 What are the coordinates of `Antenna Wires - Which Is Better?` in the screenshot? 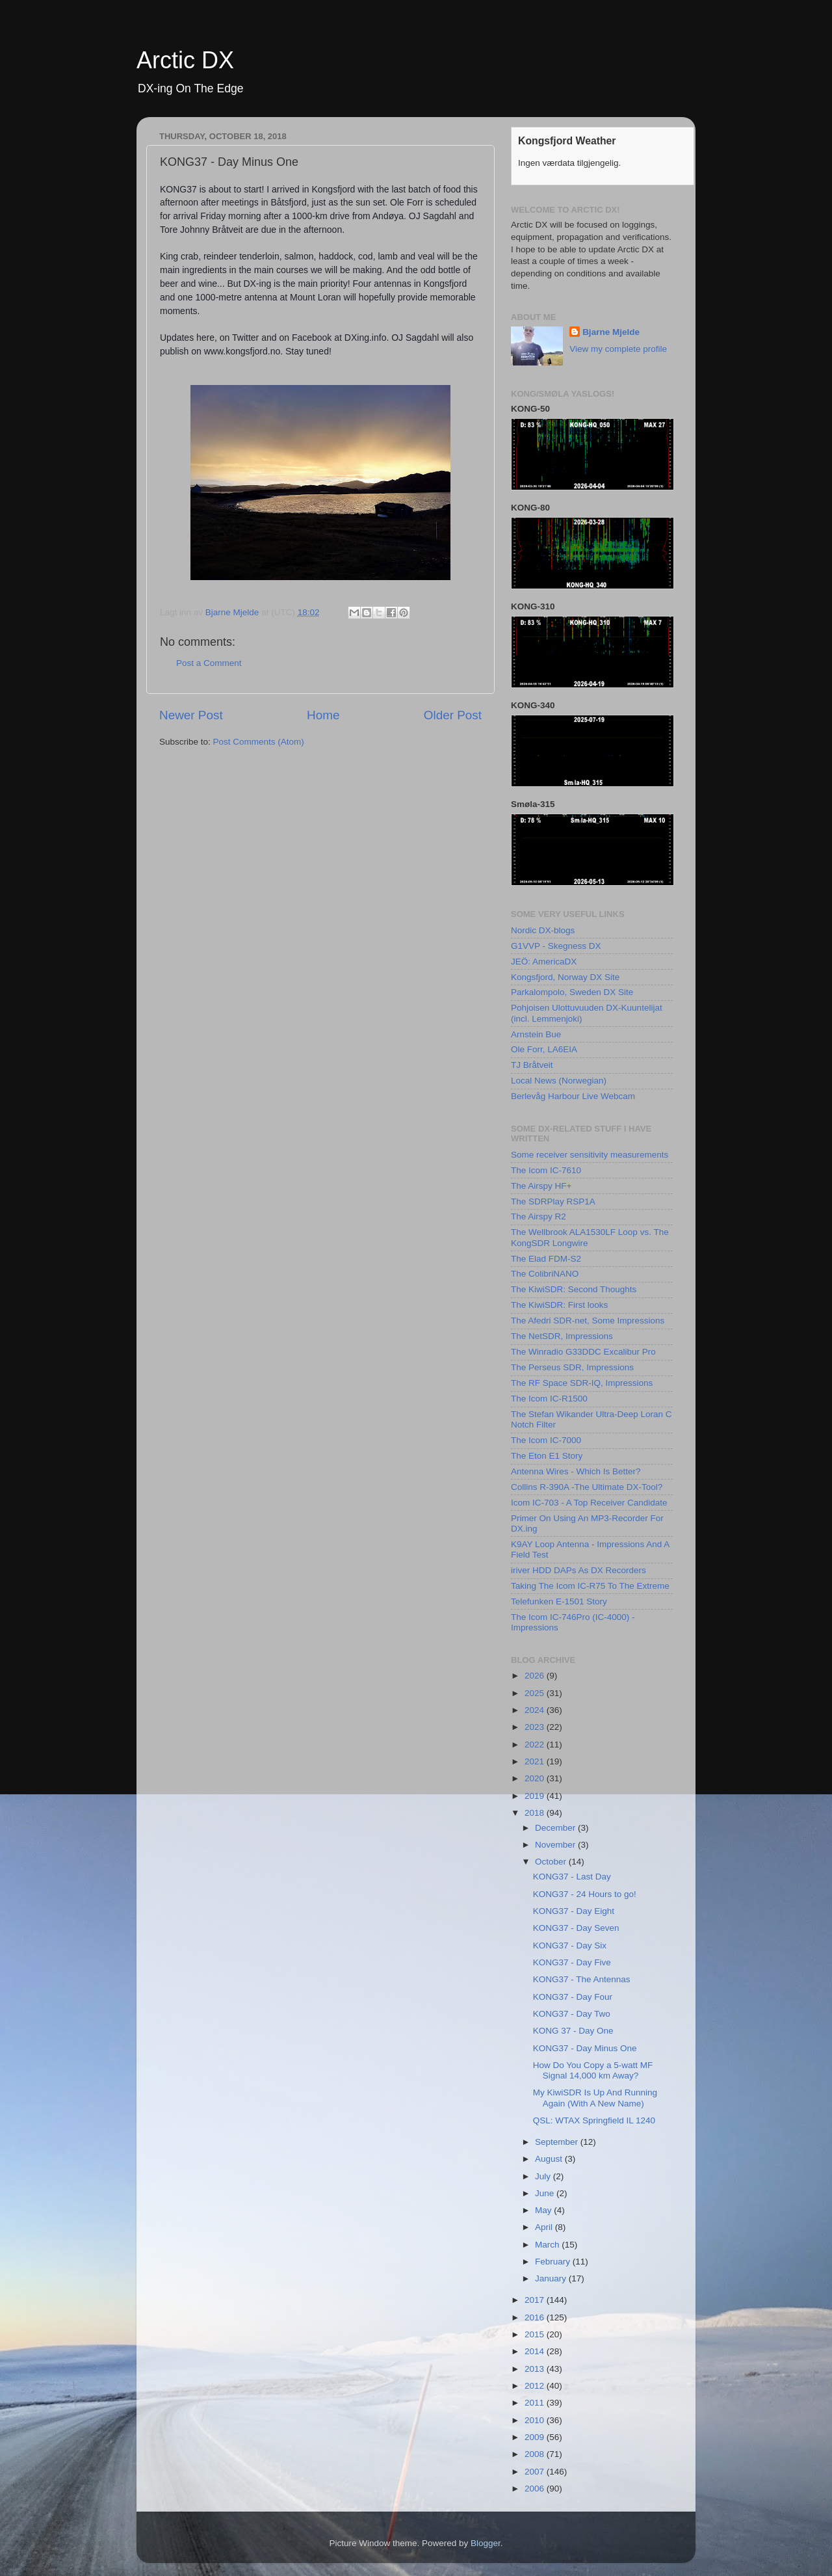 It's located at (576, 1471).